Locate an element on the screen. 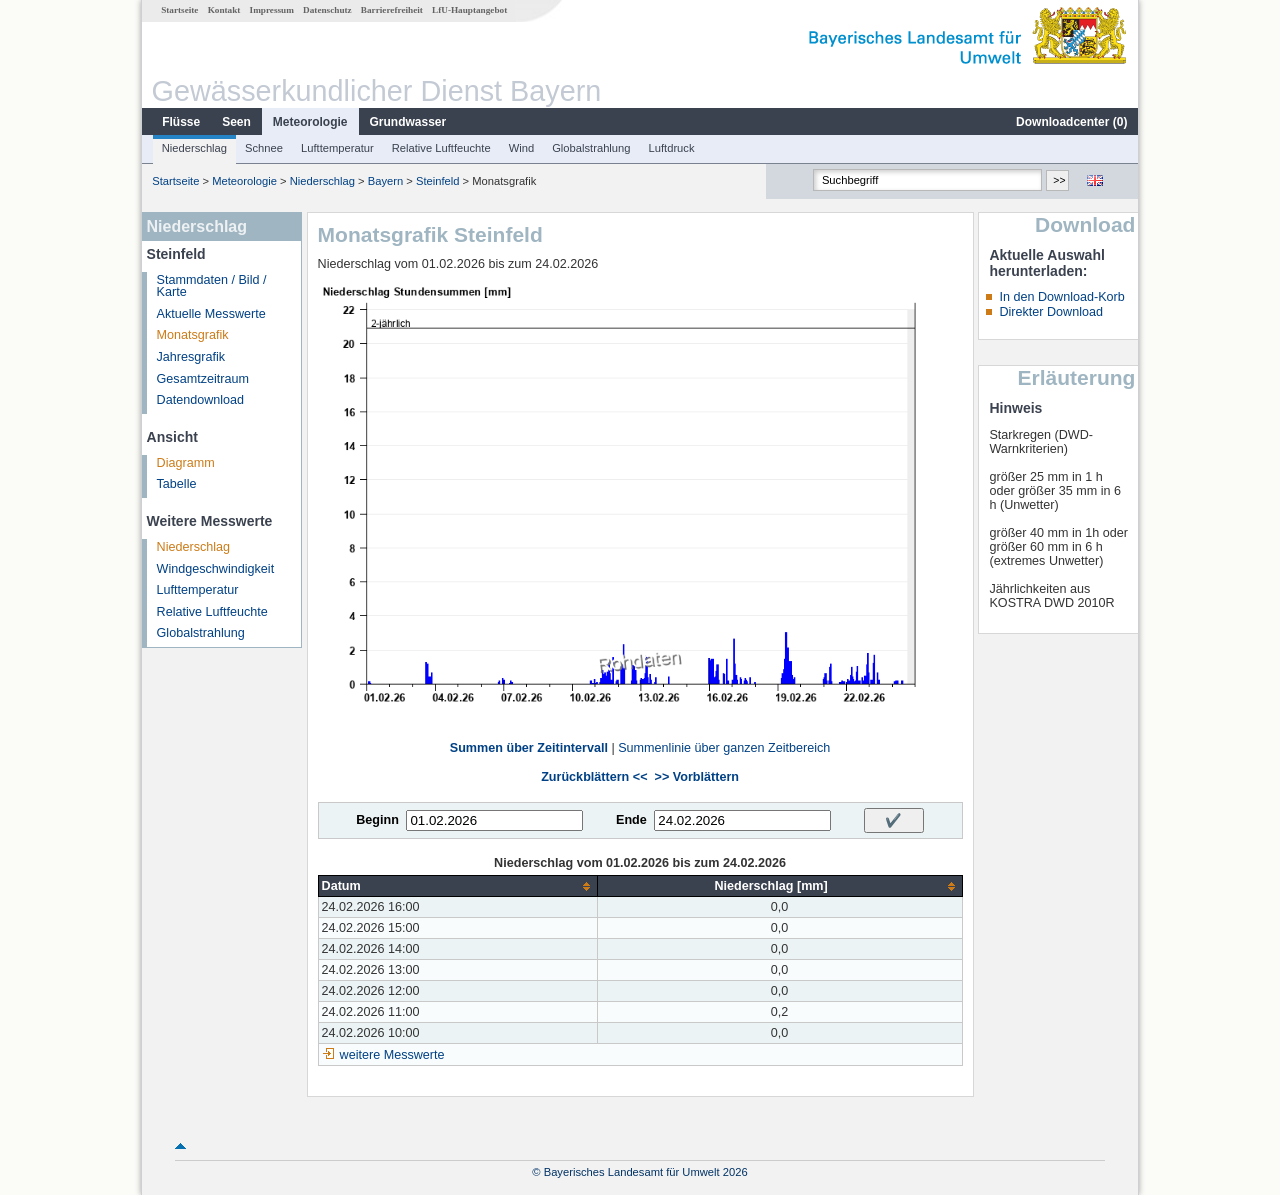  Bayern is located at coordinates (385, 181).